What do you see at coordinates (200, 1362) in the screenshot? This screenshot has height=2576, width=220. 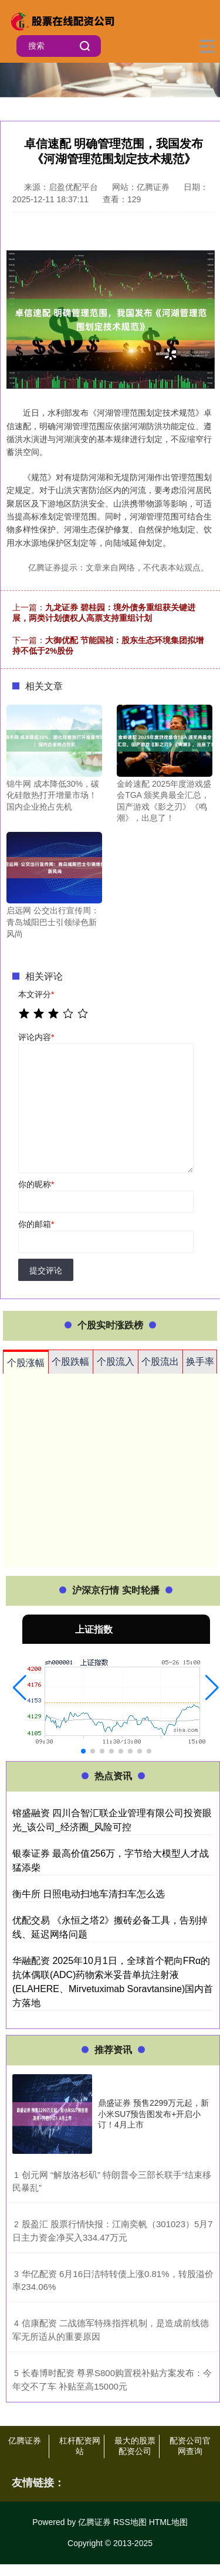 I see `换手率` at bounding box center [200, 1362].